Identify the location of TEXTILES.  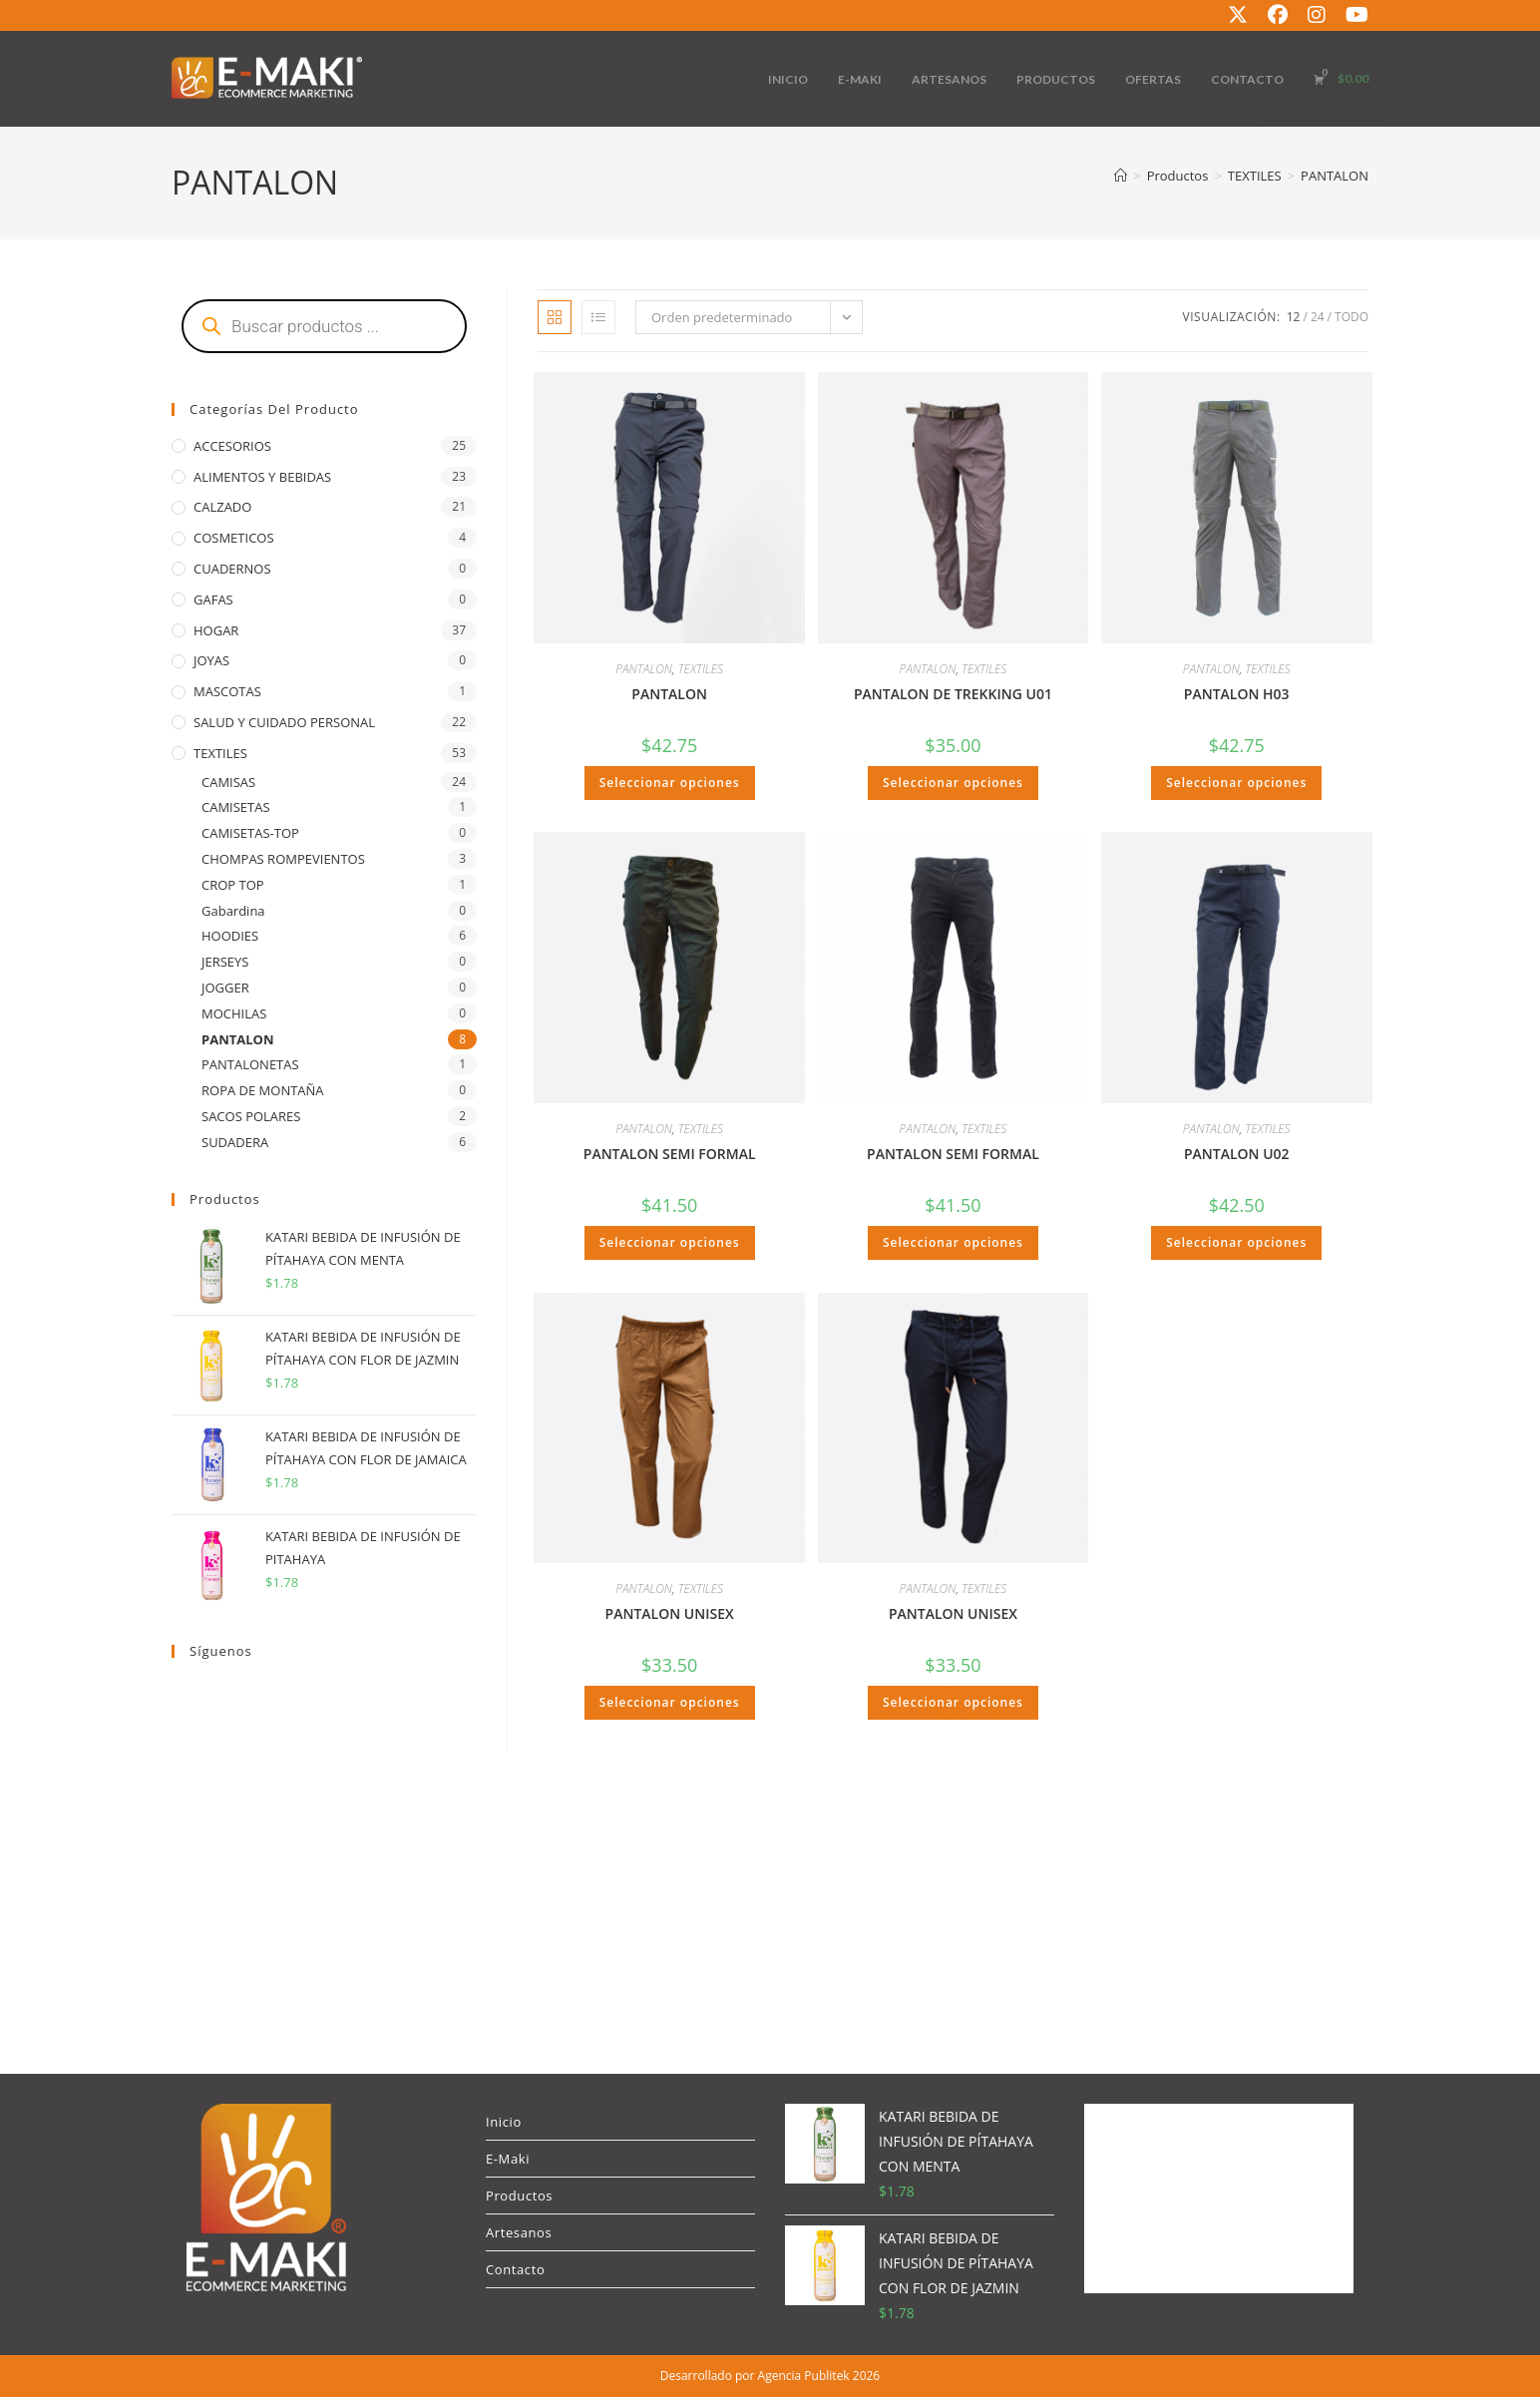
(700, 668).